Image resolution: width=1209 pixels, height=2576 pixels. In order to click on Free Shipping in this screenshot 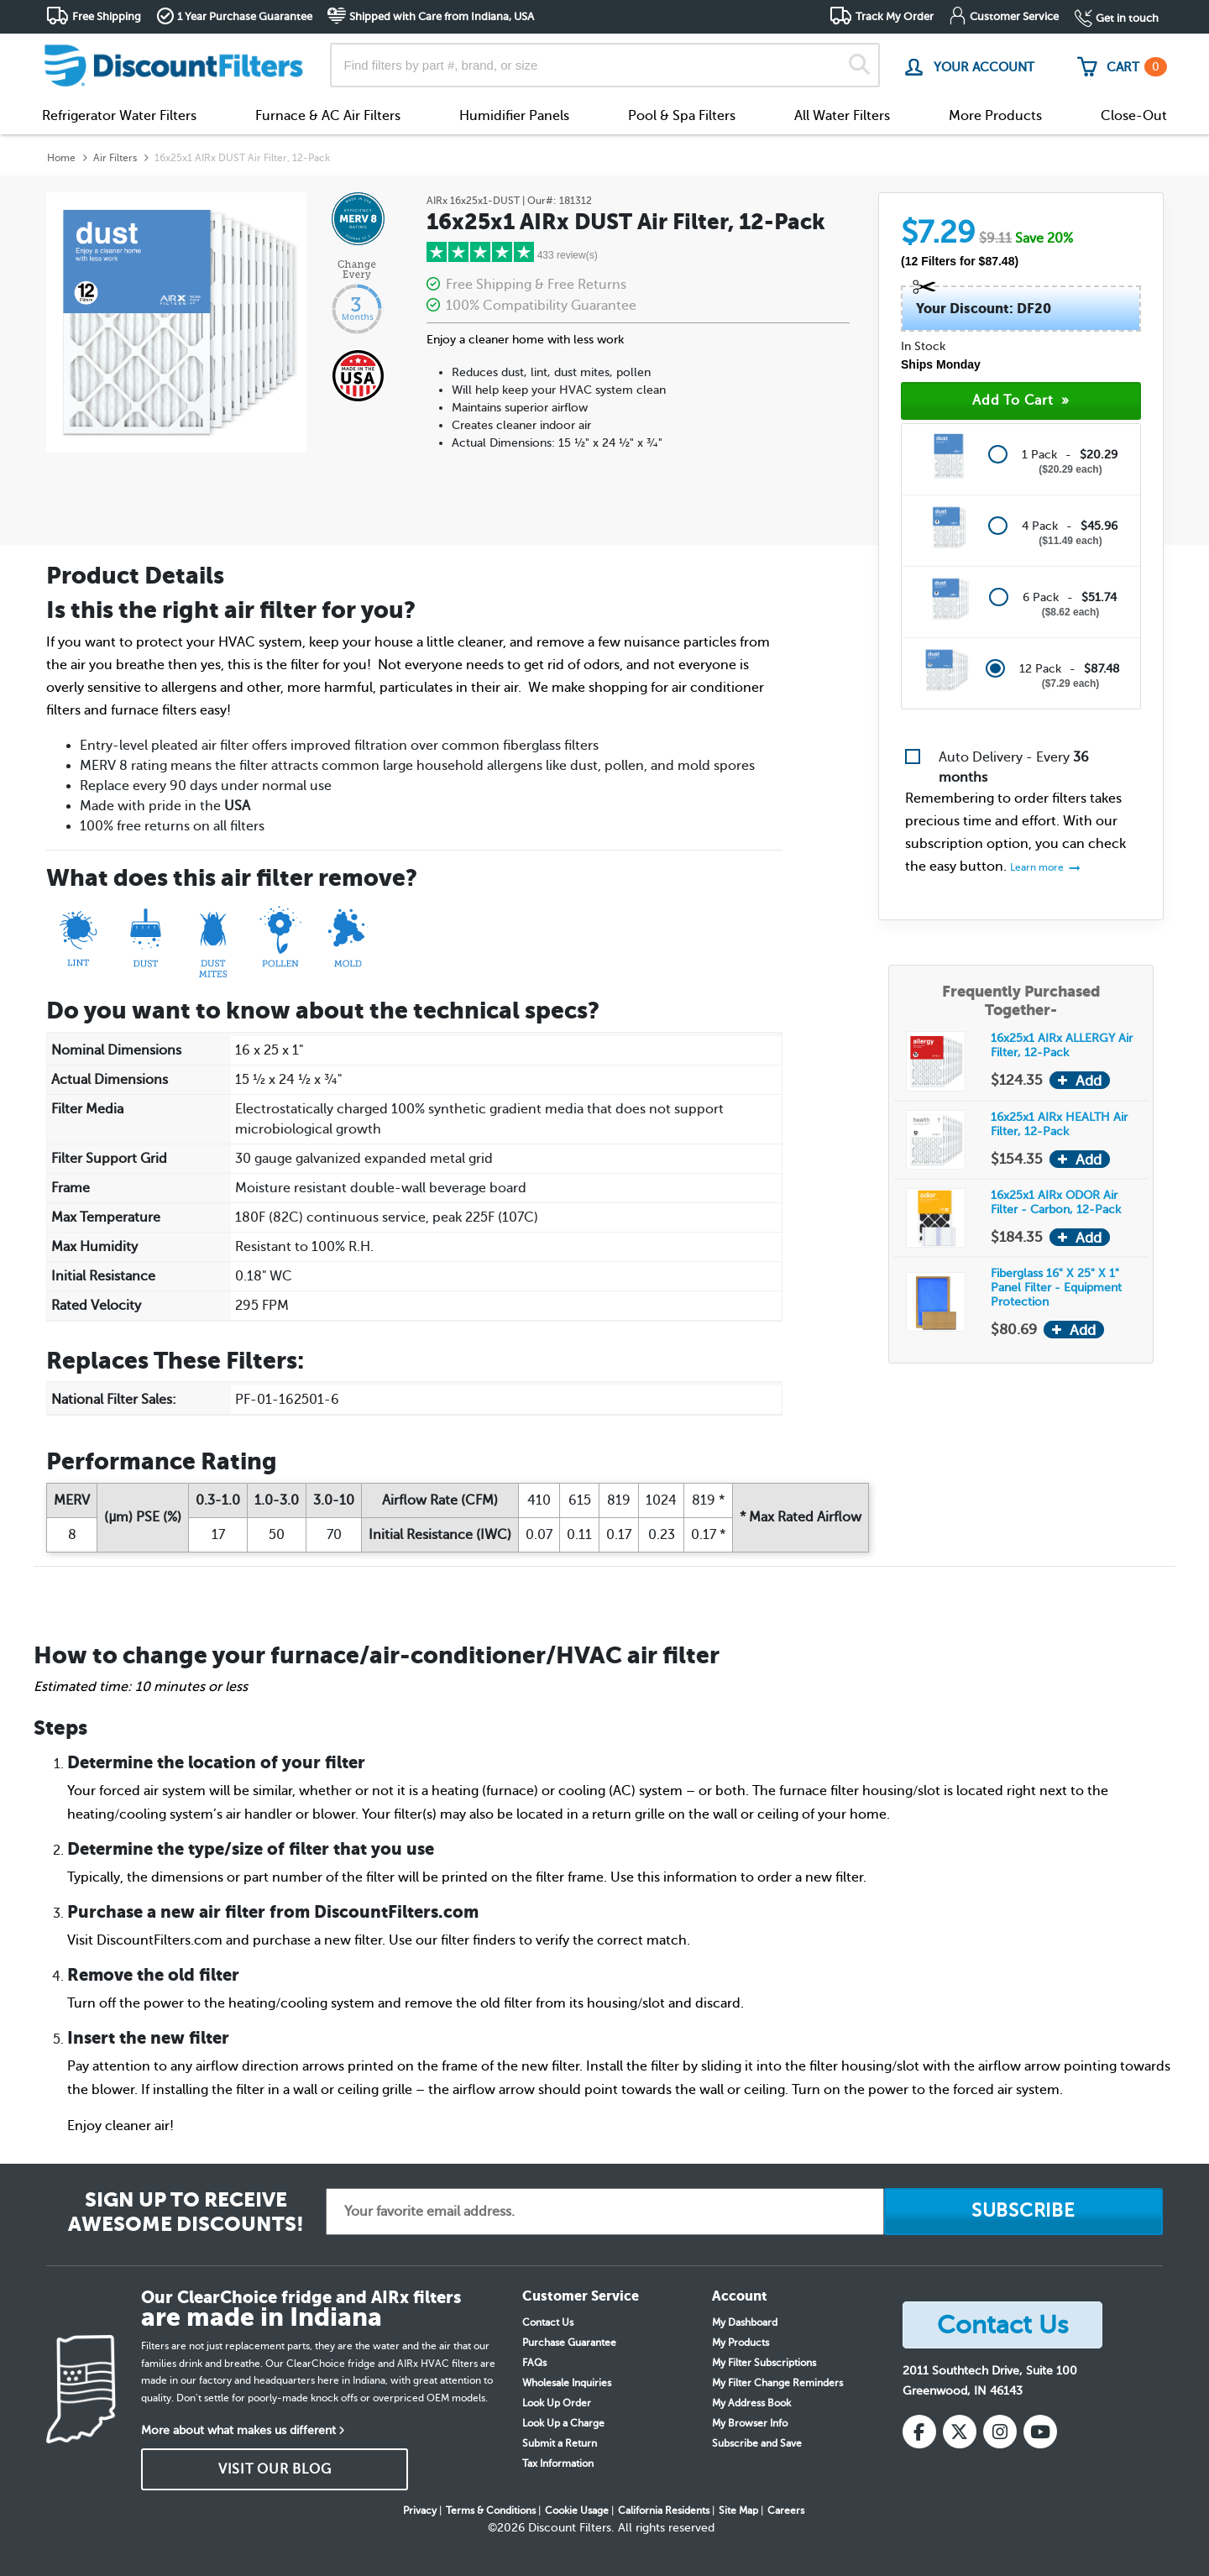, I will do `click(106, 16)`.